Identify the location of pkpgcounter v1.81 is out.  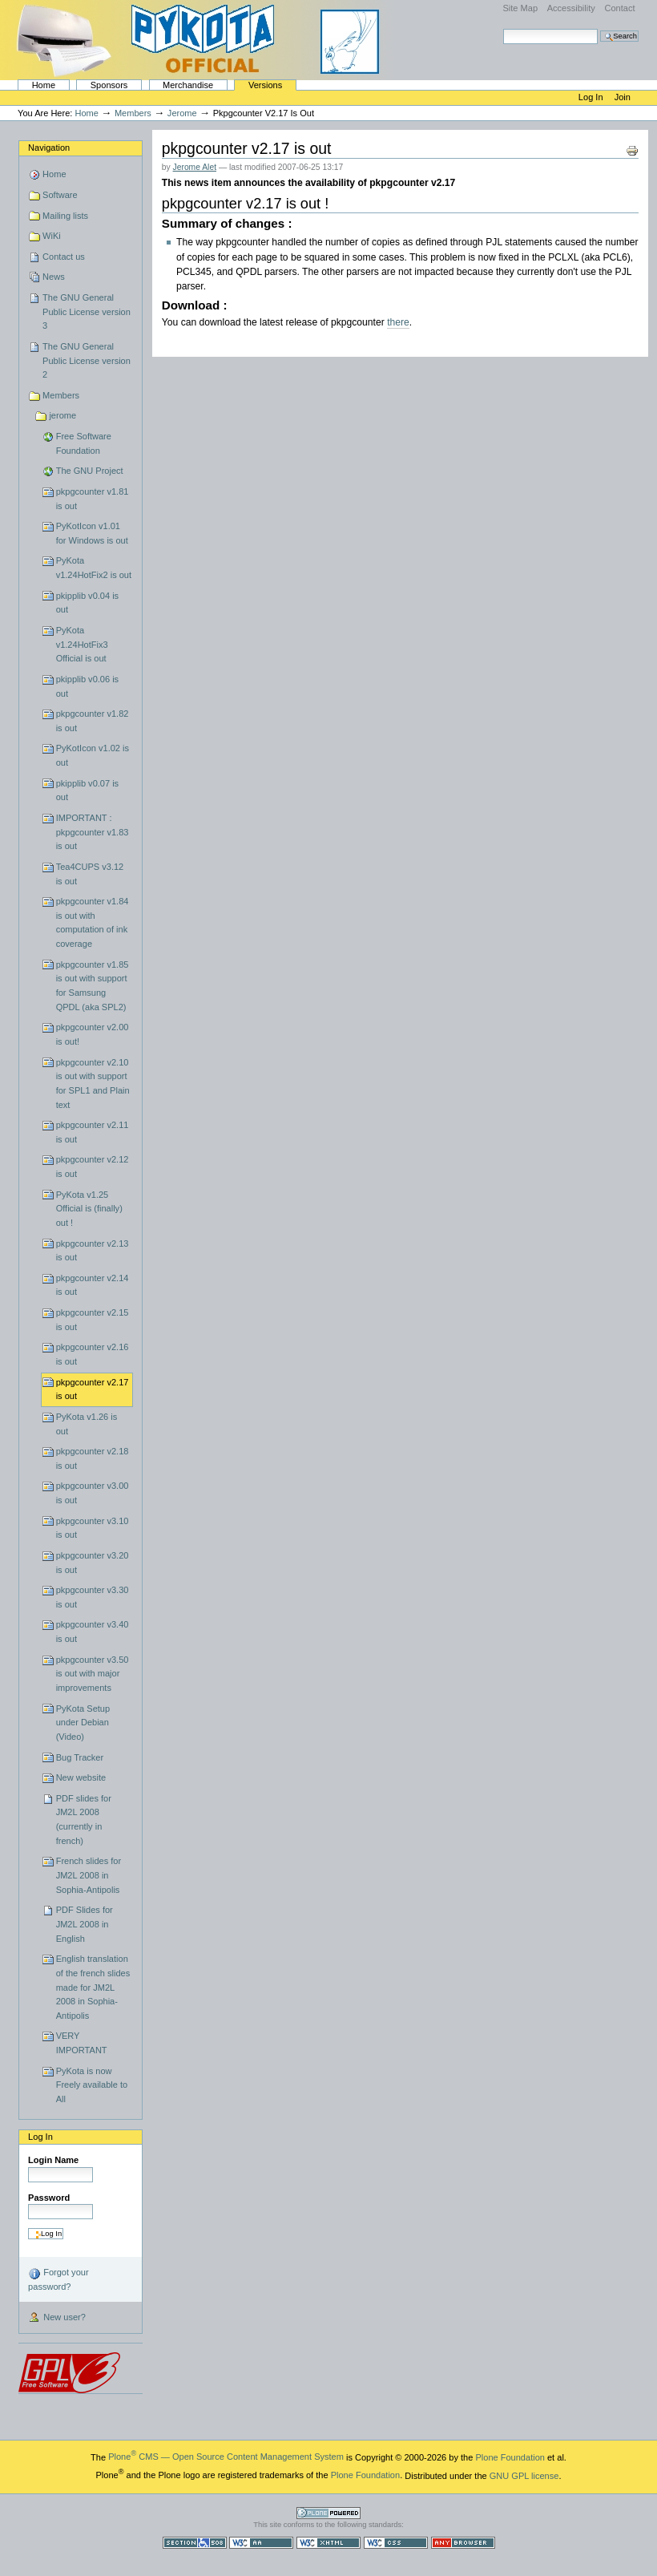
(92, 499).